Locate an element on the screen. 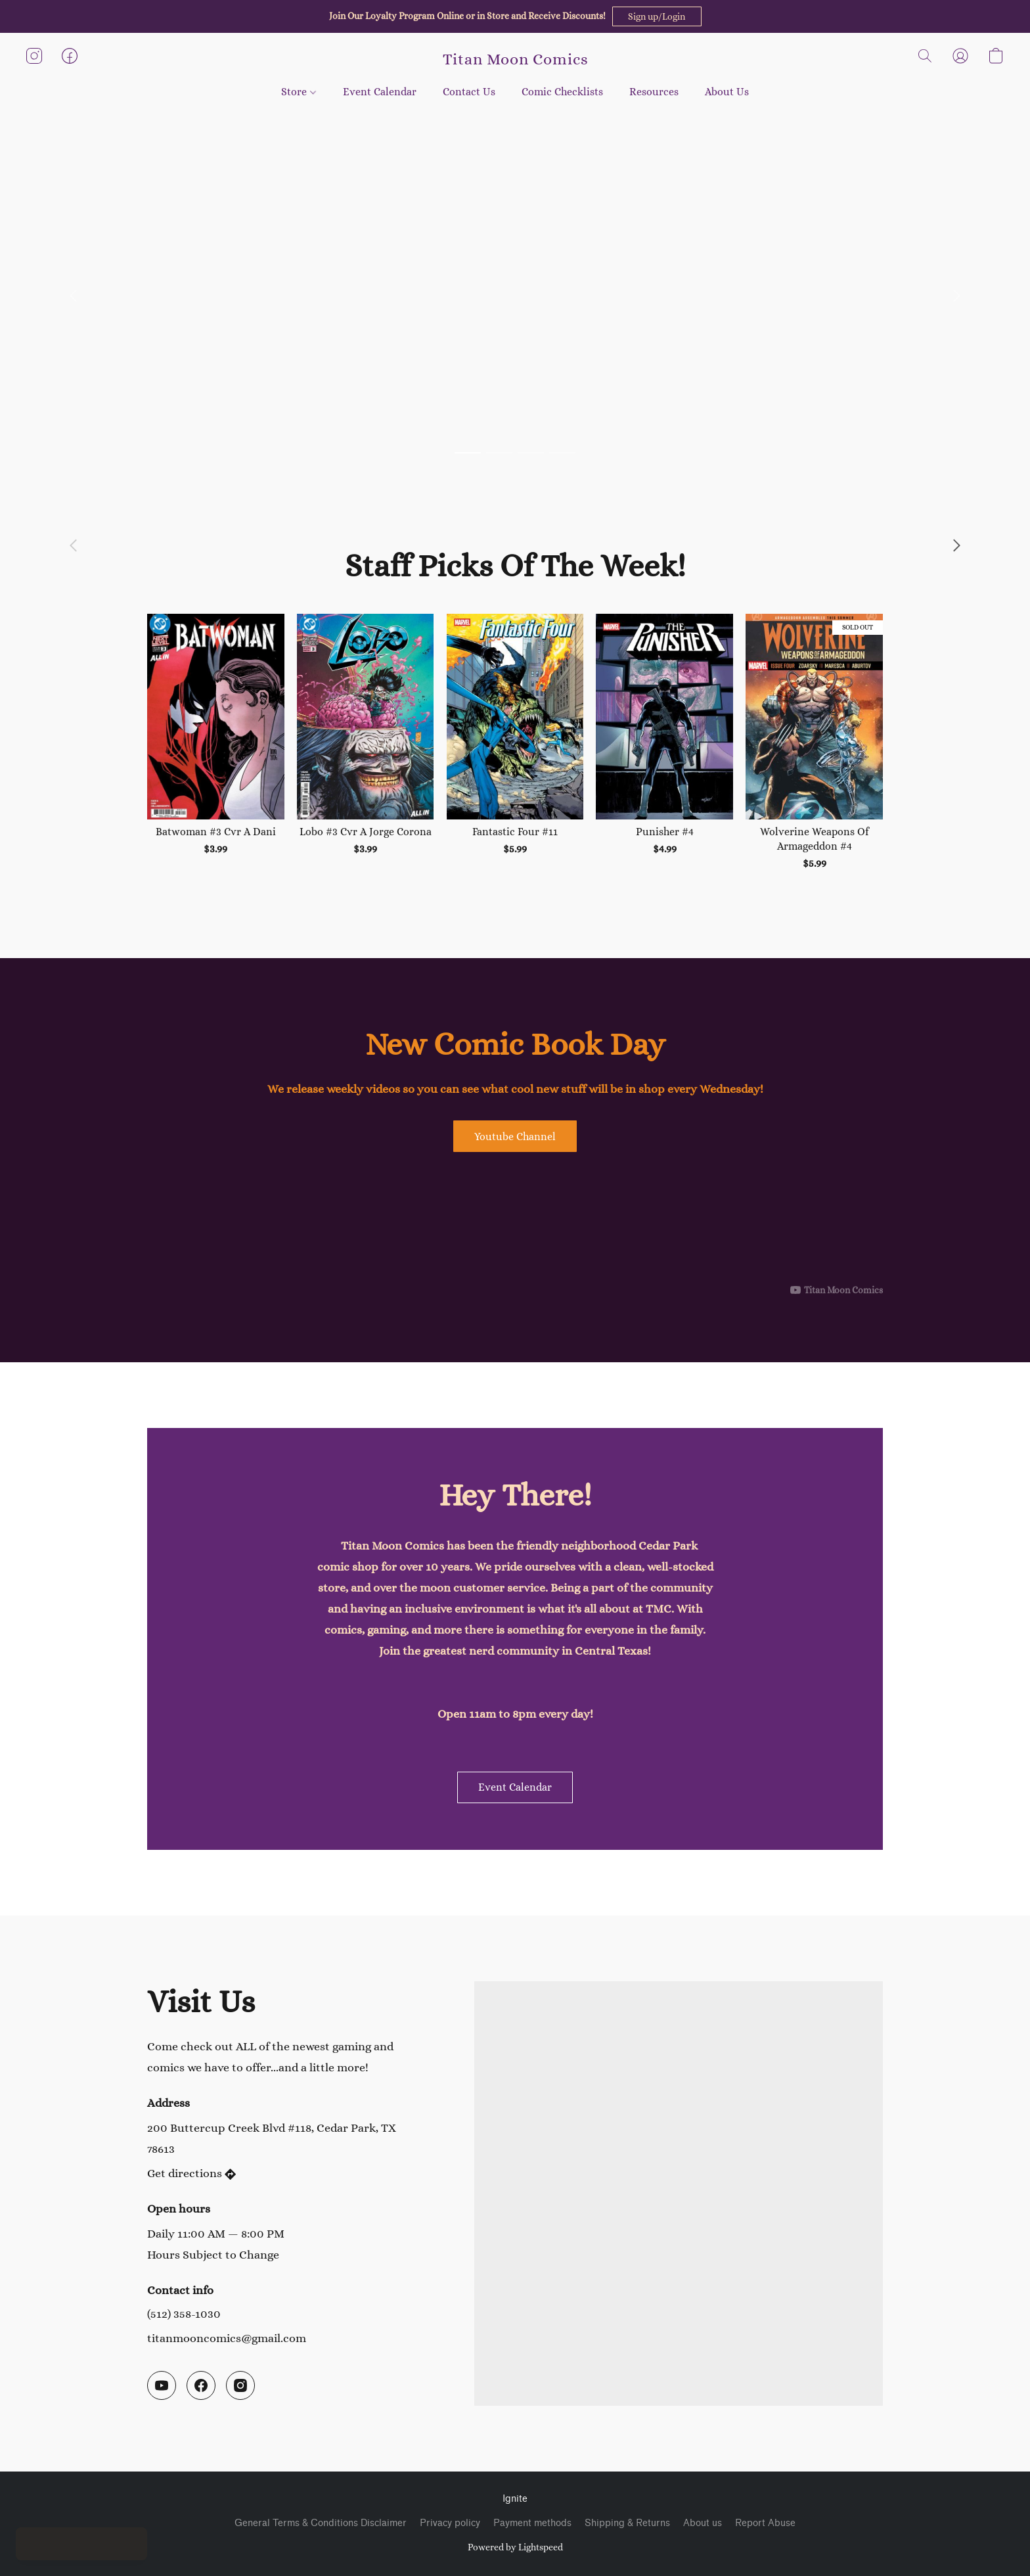 The height and width of the screenshot is (2576, 1030). (512) 358-1030 [Call the store’s phone number] is located at coordinates (184, 2313).